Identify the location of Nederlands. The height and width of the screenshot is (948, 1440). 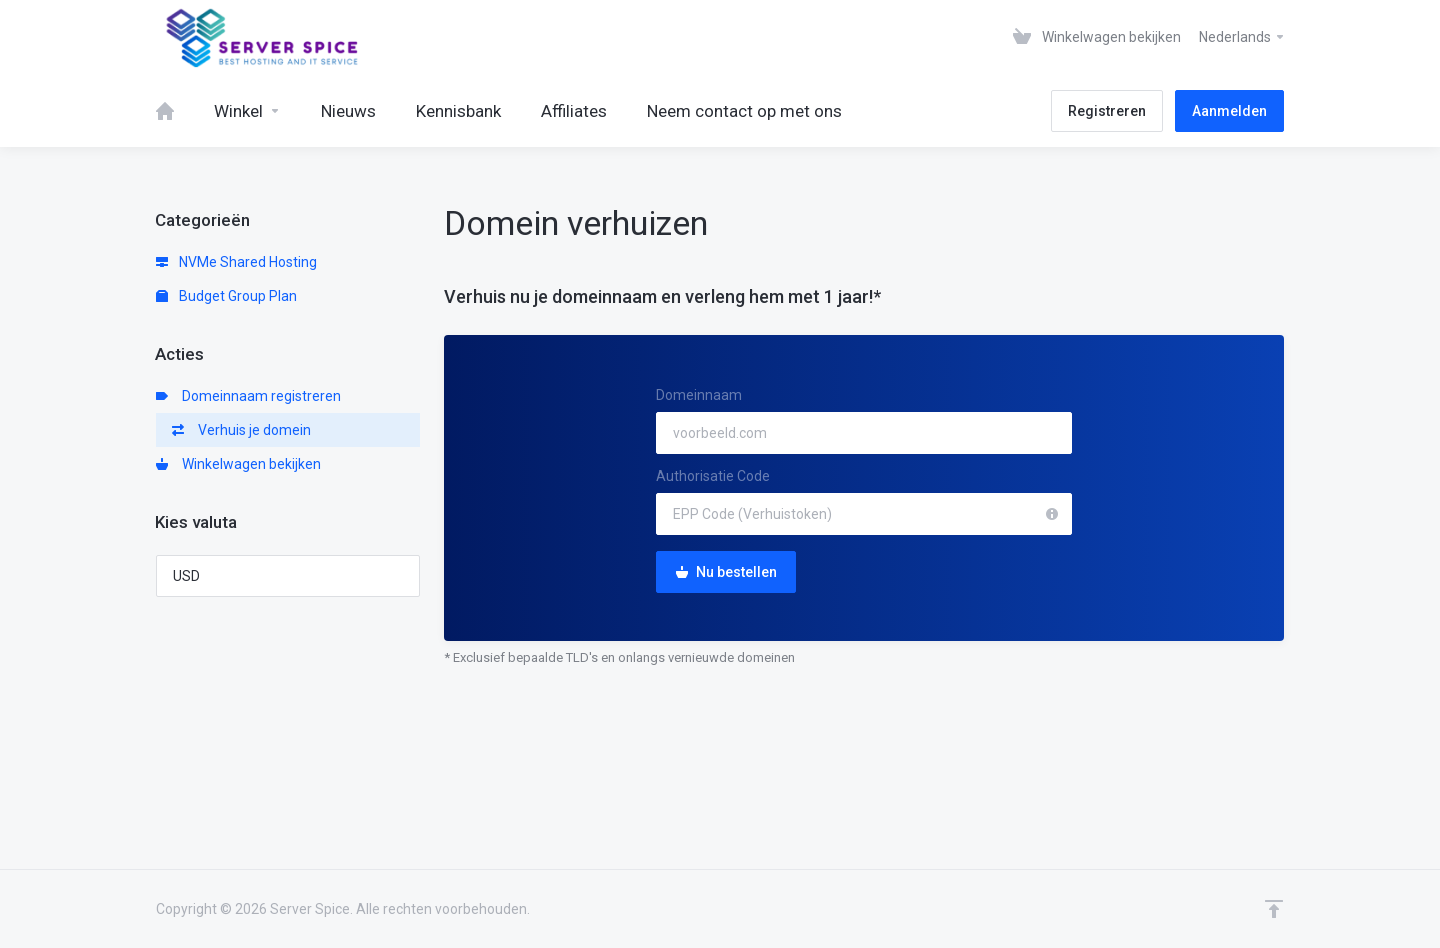
(1242, 37).